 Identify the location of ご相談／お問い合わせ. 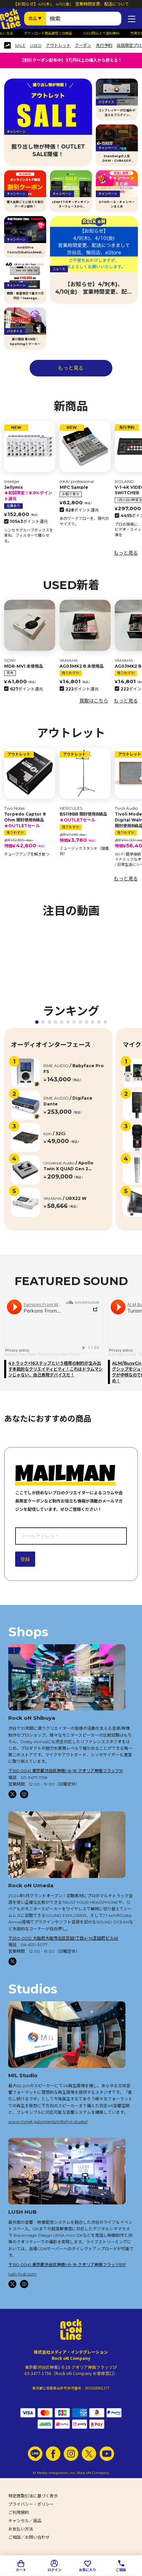
(29, 2537).